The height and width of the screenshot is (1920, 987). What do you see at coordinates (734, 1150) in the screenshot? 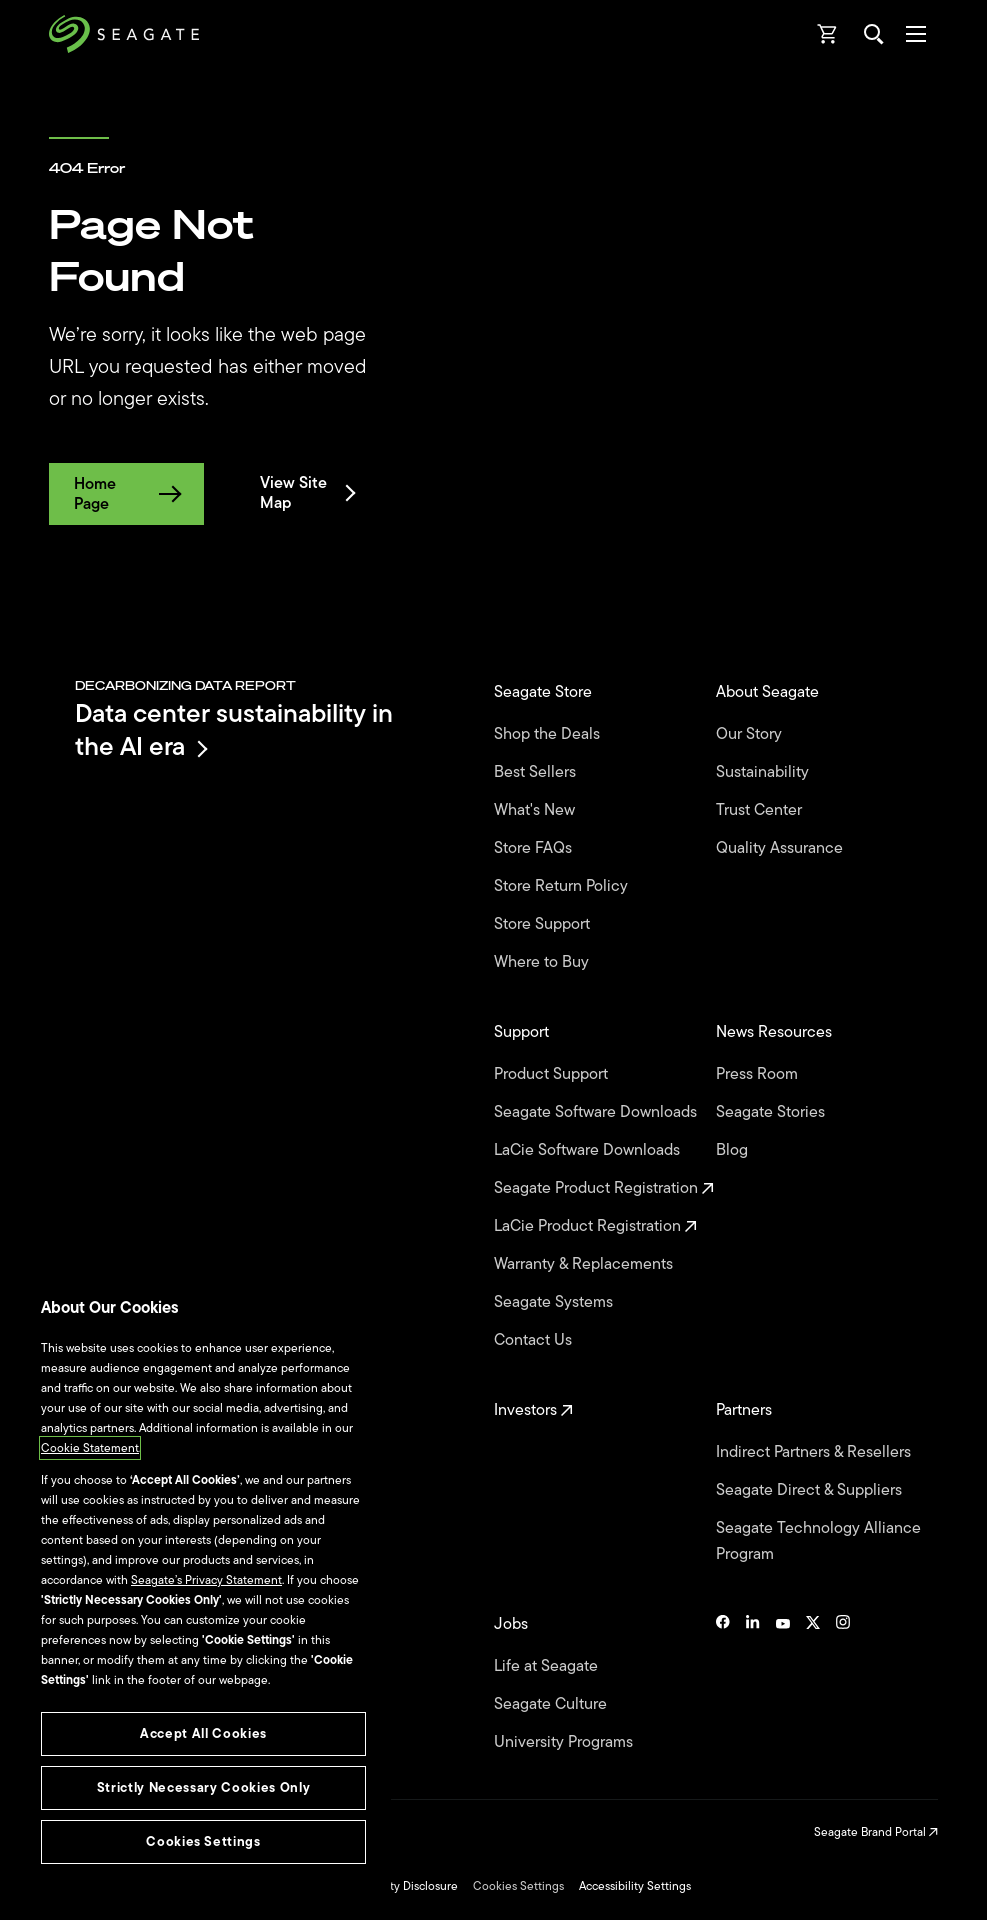
I see `Blog` at bounding box center [734, 1150].